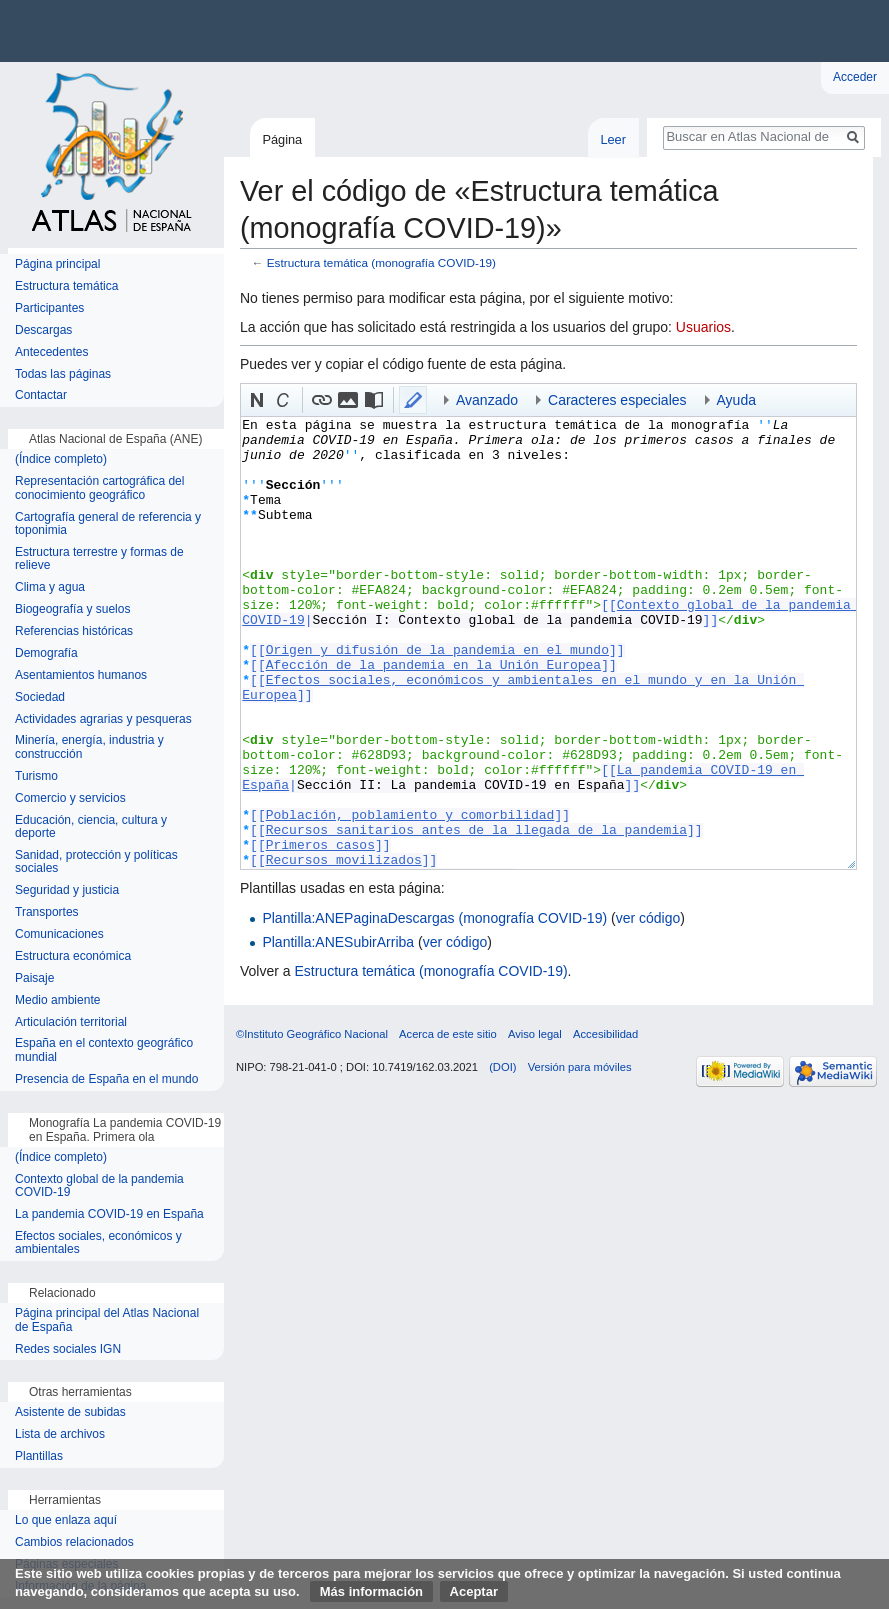  What do you see at coordinates (41, 395) in the screenshot?
I see `Contactar` at bounding box center [41, 395].